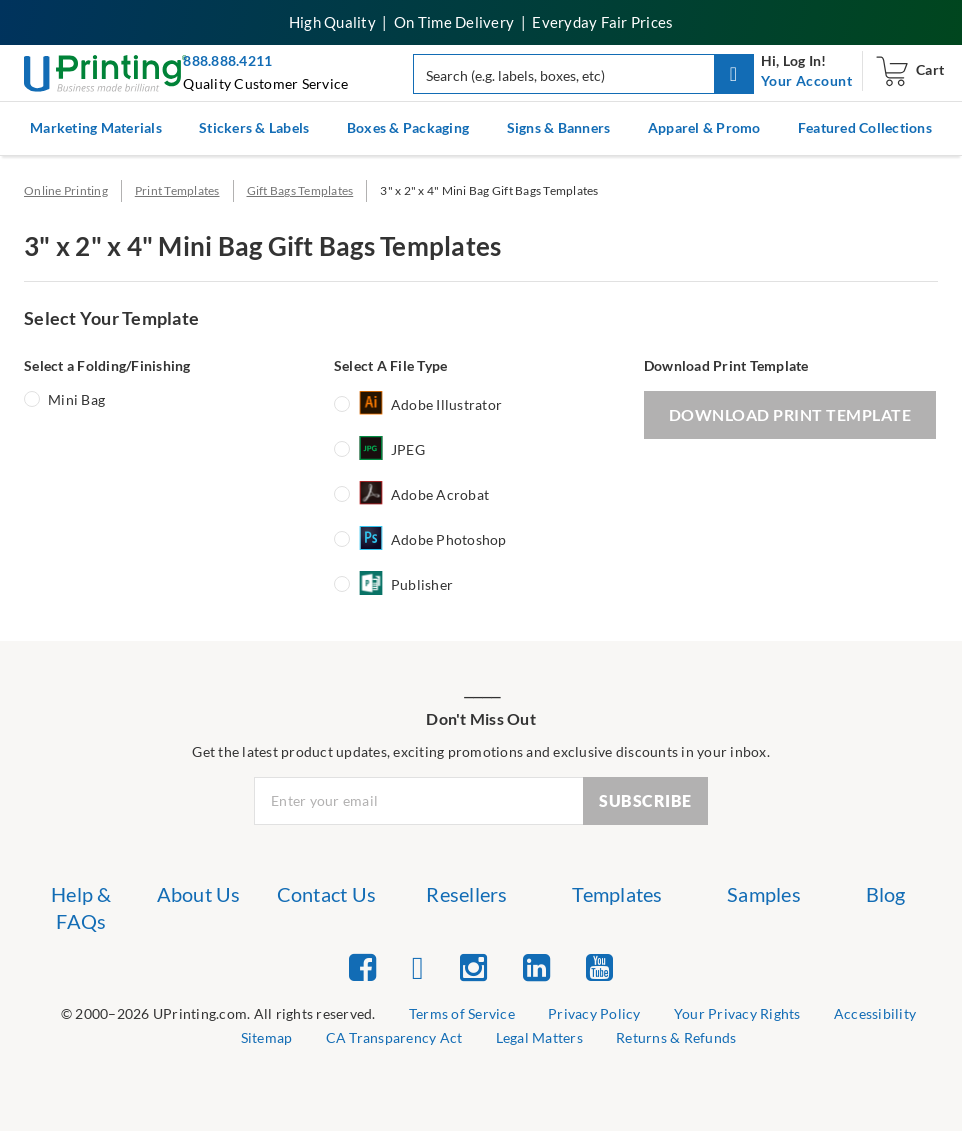 This screenshot has height=1131, width=962. I want to click on Privacy Policy [list item 3 of 9 Privacy Policy], so click(594, 1013).